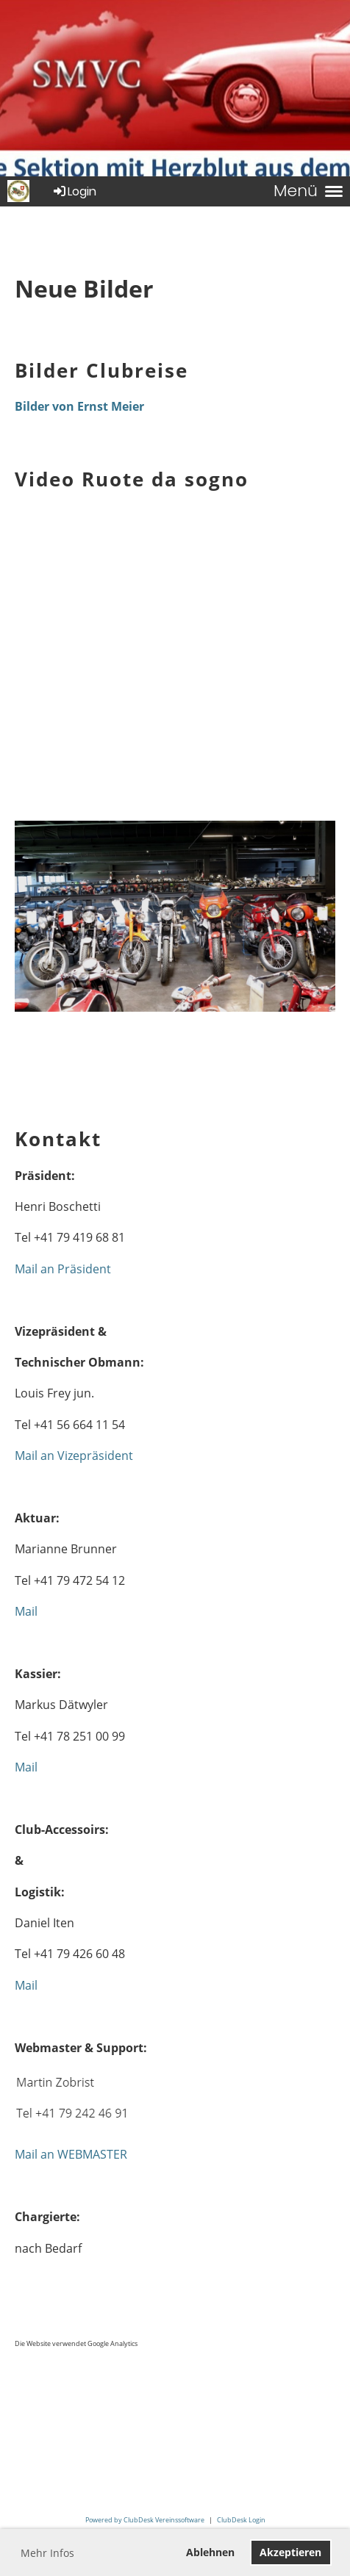 The width and height of the screenshot is (350, 2576). I want to click on Login, so click(73, 191).